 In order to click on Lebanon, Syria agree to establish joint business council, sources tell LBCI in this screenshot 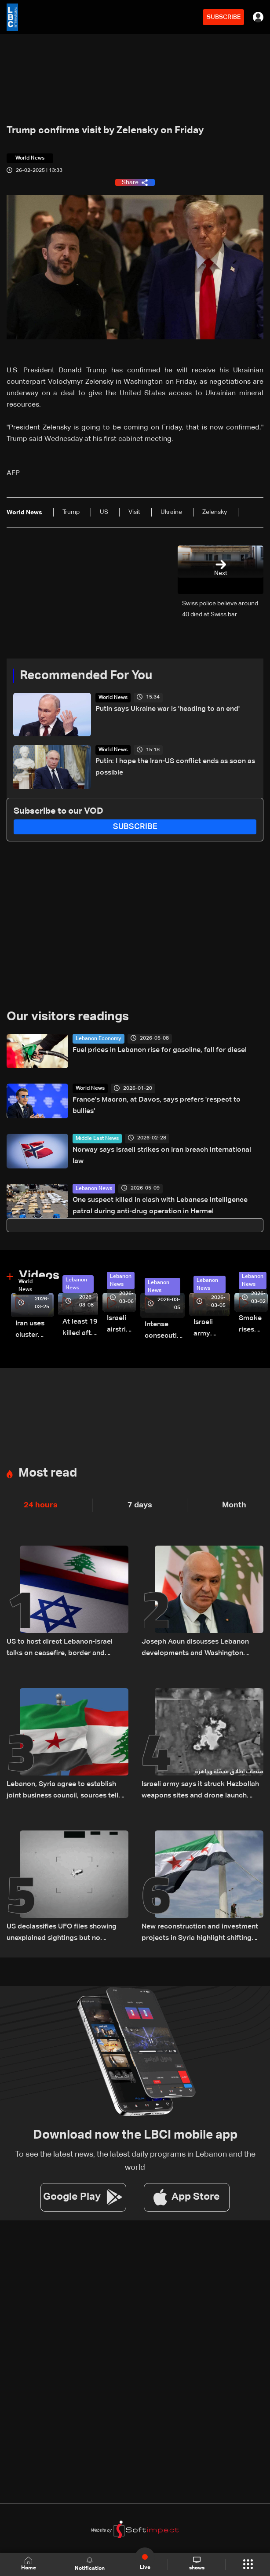, I will do `click(62, 1791)`.